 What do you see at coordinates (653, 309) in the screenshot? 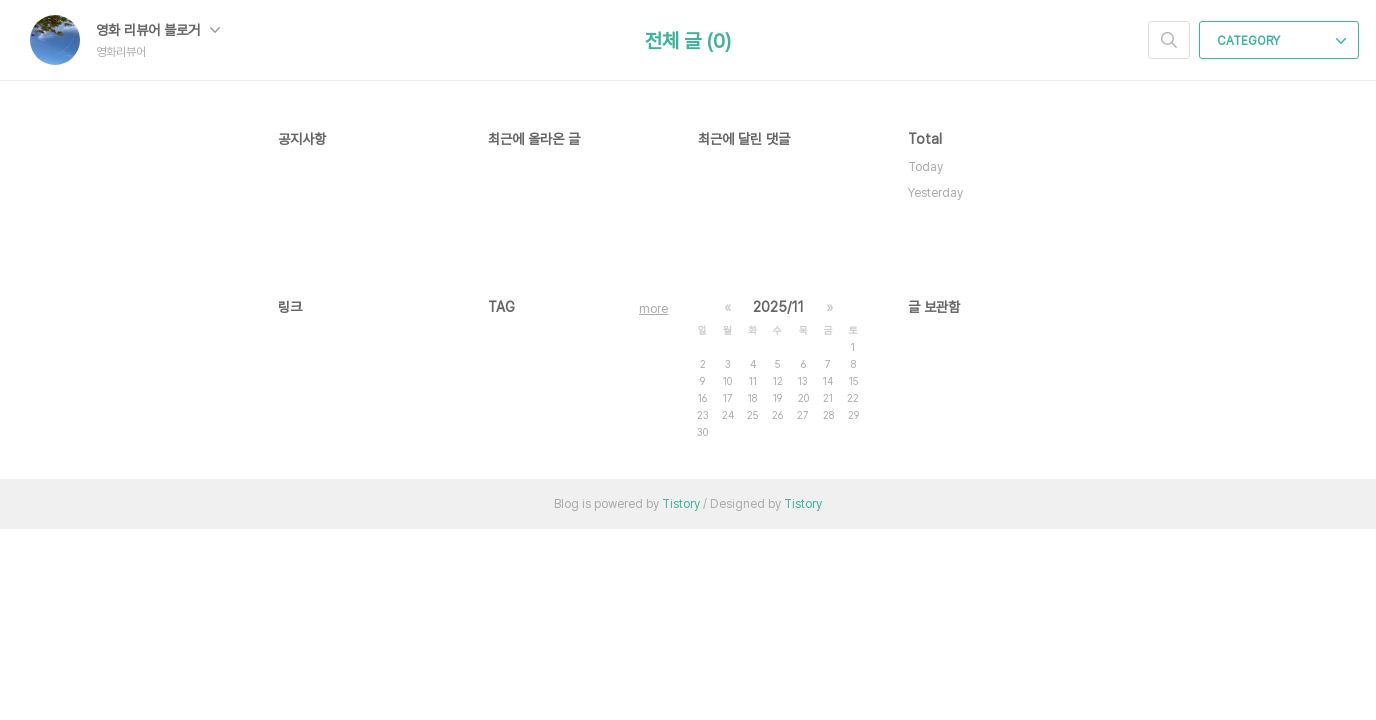
I see `more` at bounding box center [653, 309].